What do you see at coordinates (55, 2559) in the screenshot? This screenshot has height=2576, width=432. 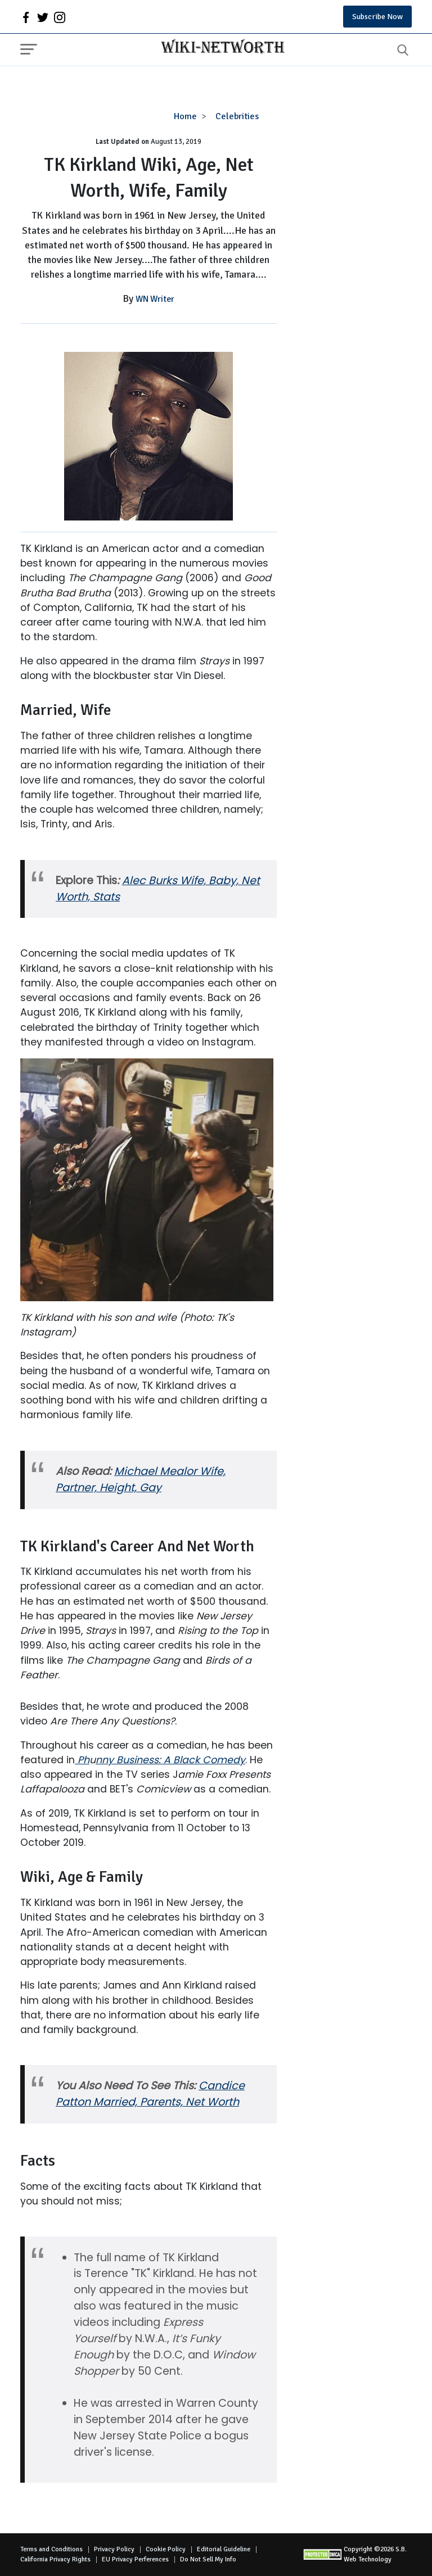 I see `California Privacy Rights` at bounding box center [55, 2559].